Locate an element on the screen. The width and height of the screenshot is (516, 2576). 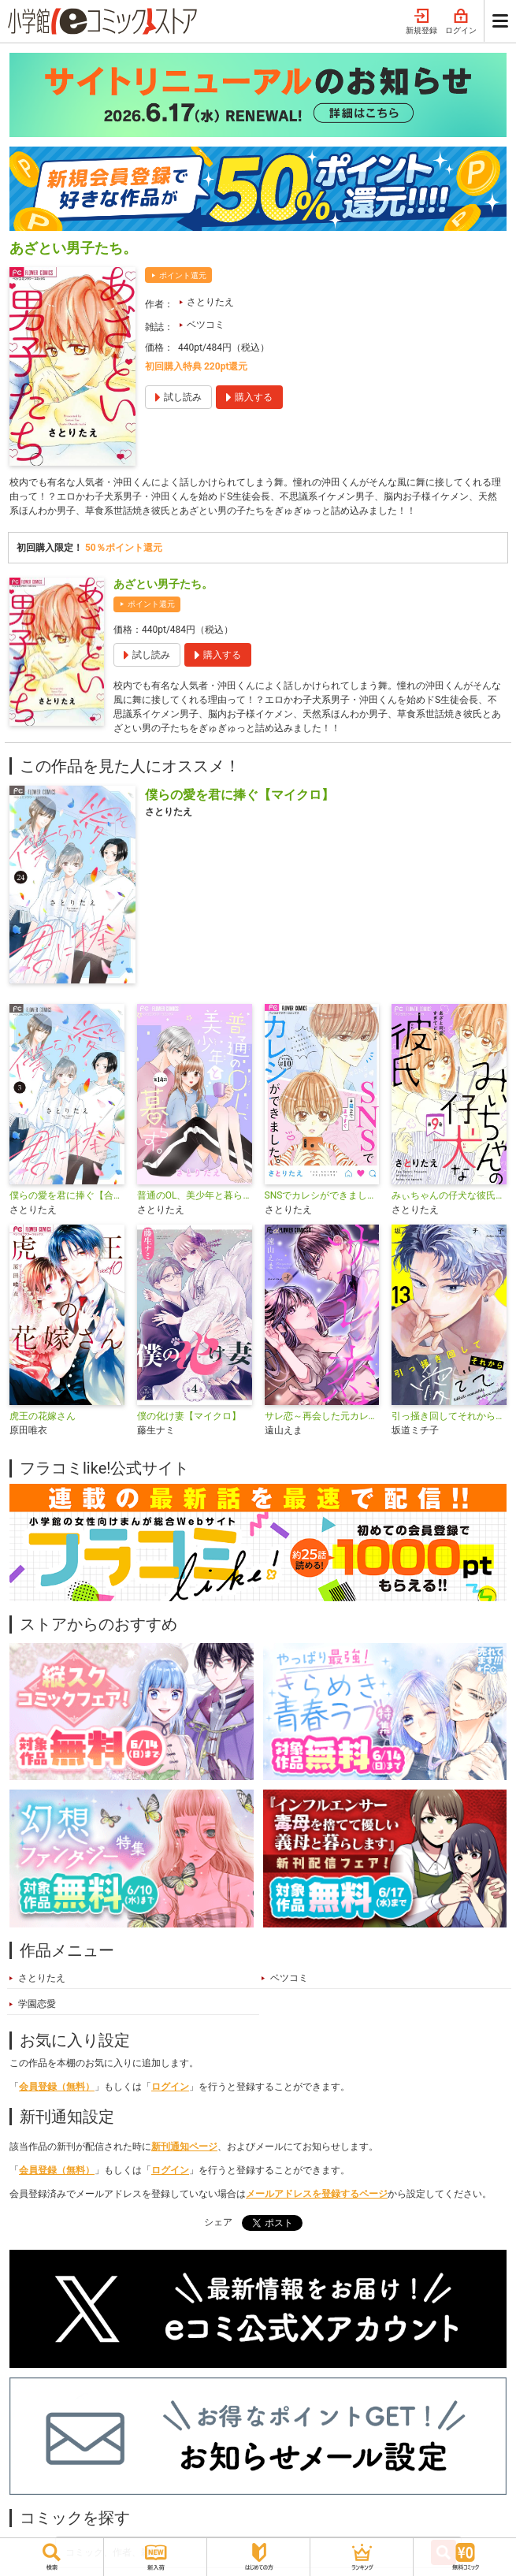
虎王の花嫁さん is located at coordinates (42, 1416).